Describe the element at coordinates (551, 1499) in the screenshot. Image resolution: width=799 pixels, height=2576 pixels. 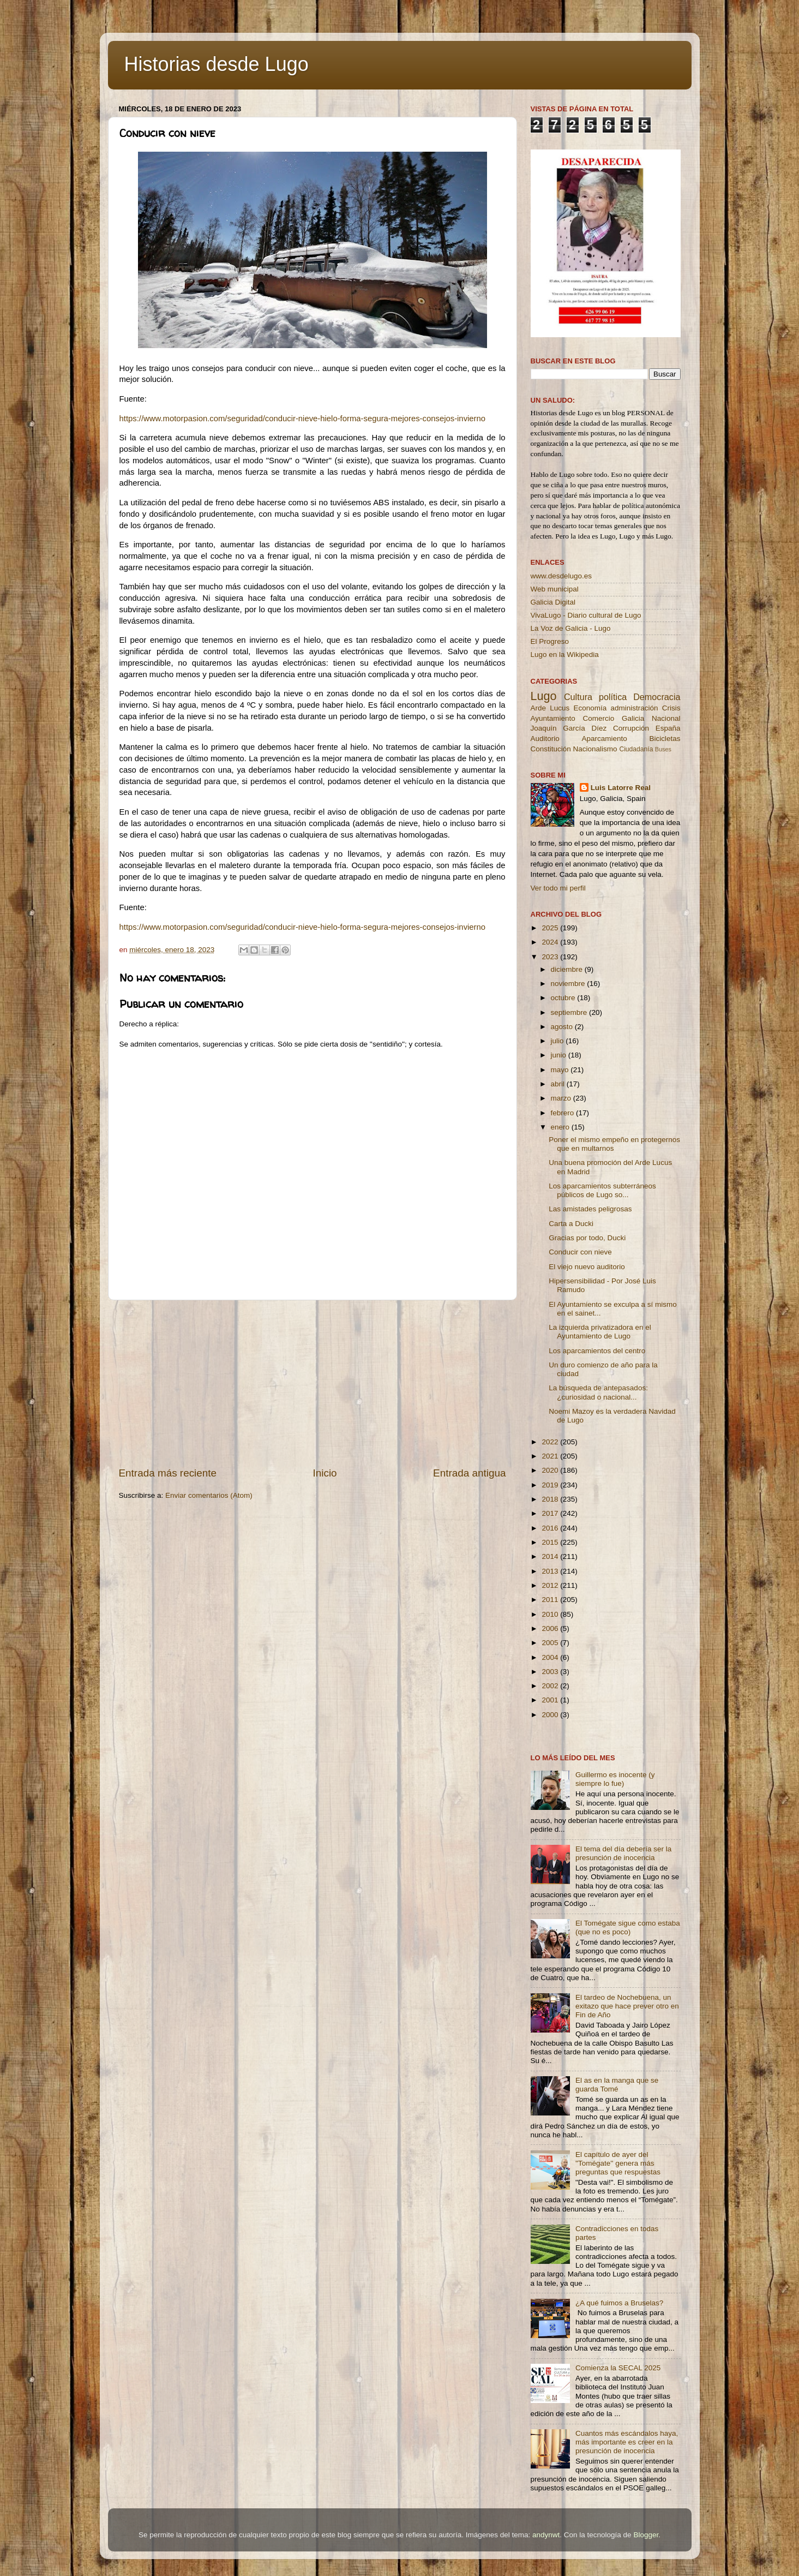
I see `2018` at that location.